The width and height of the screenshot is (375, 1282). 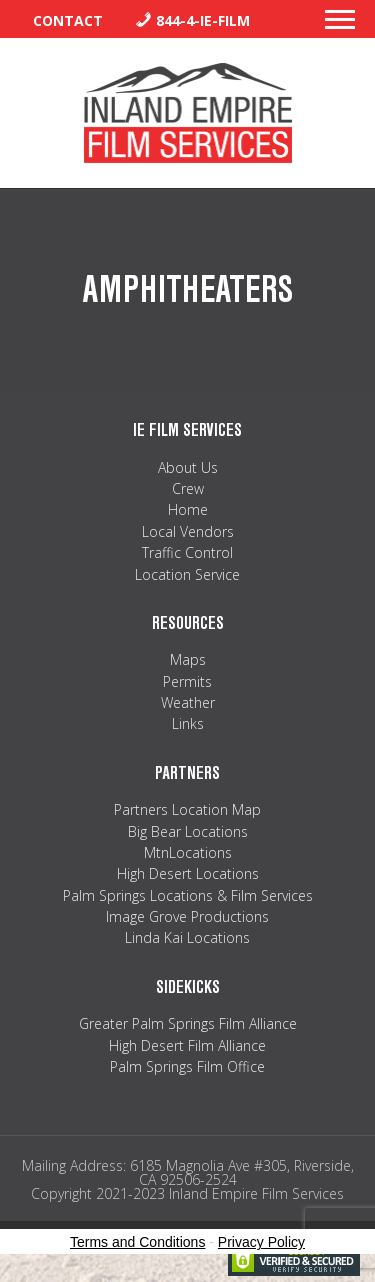 I want to click on Crew, so click(x=188, y=488).